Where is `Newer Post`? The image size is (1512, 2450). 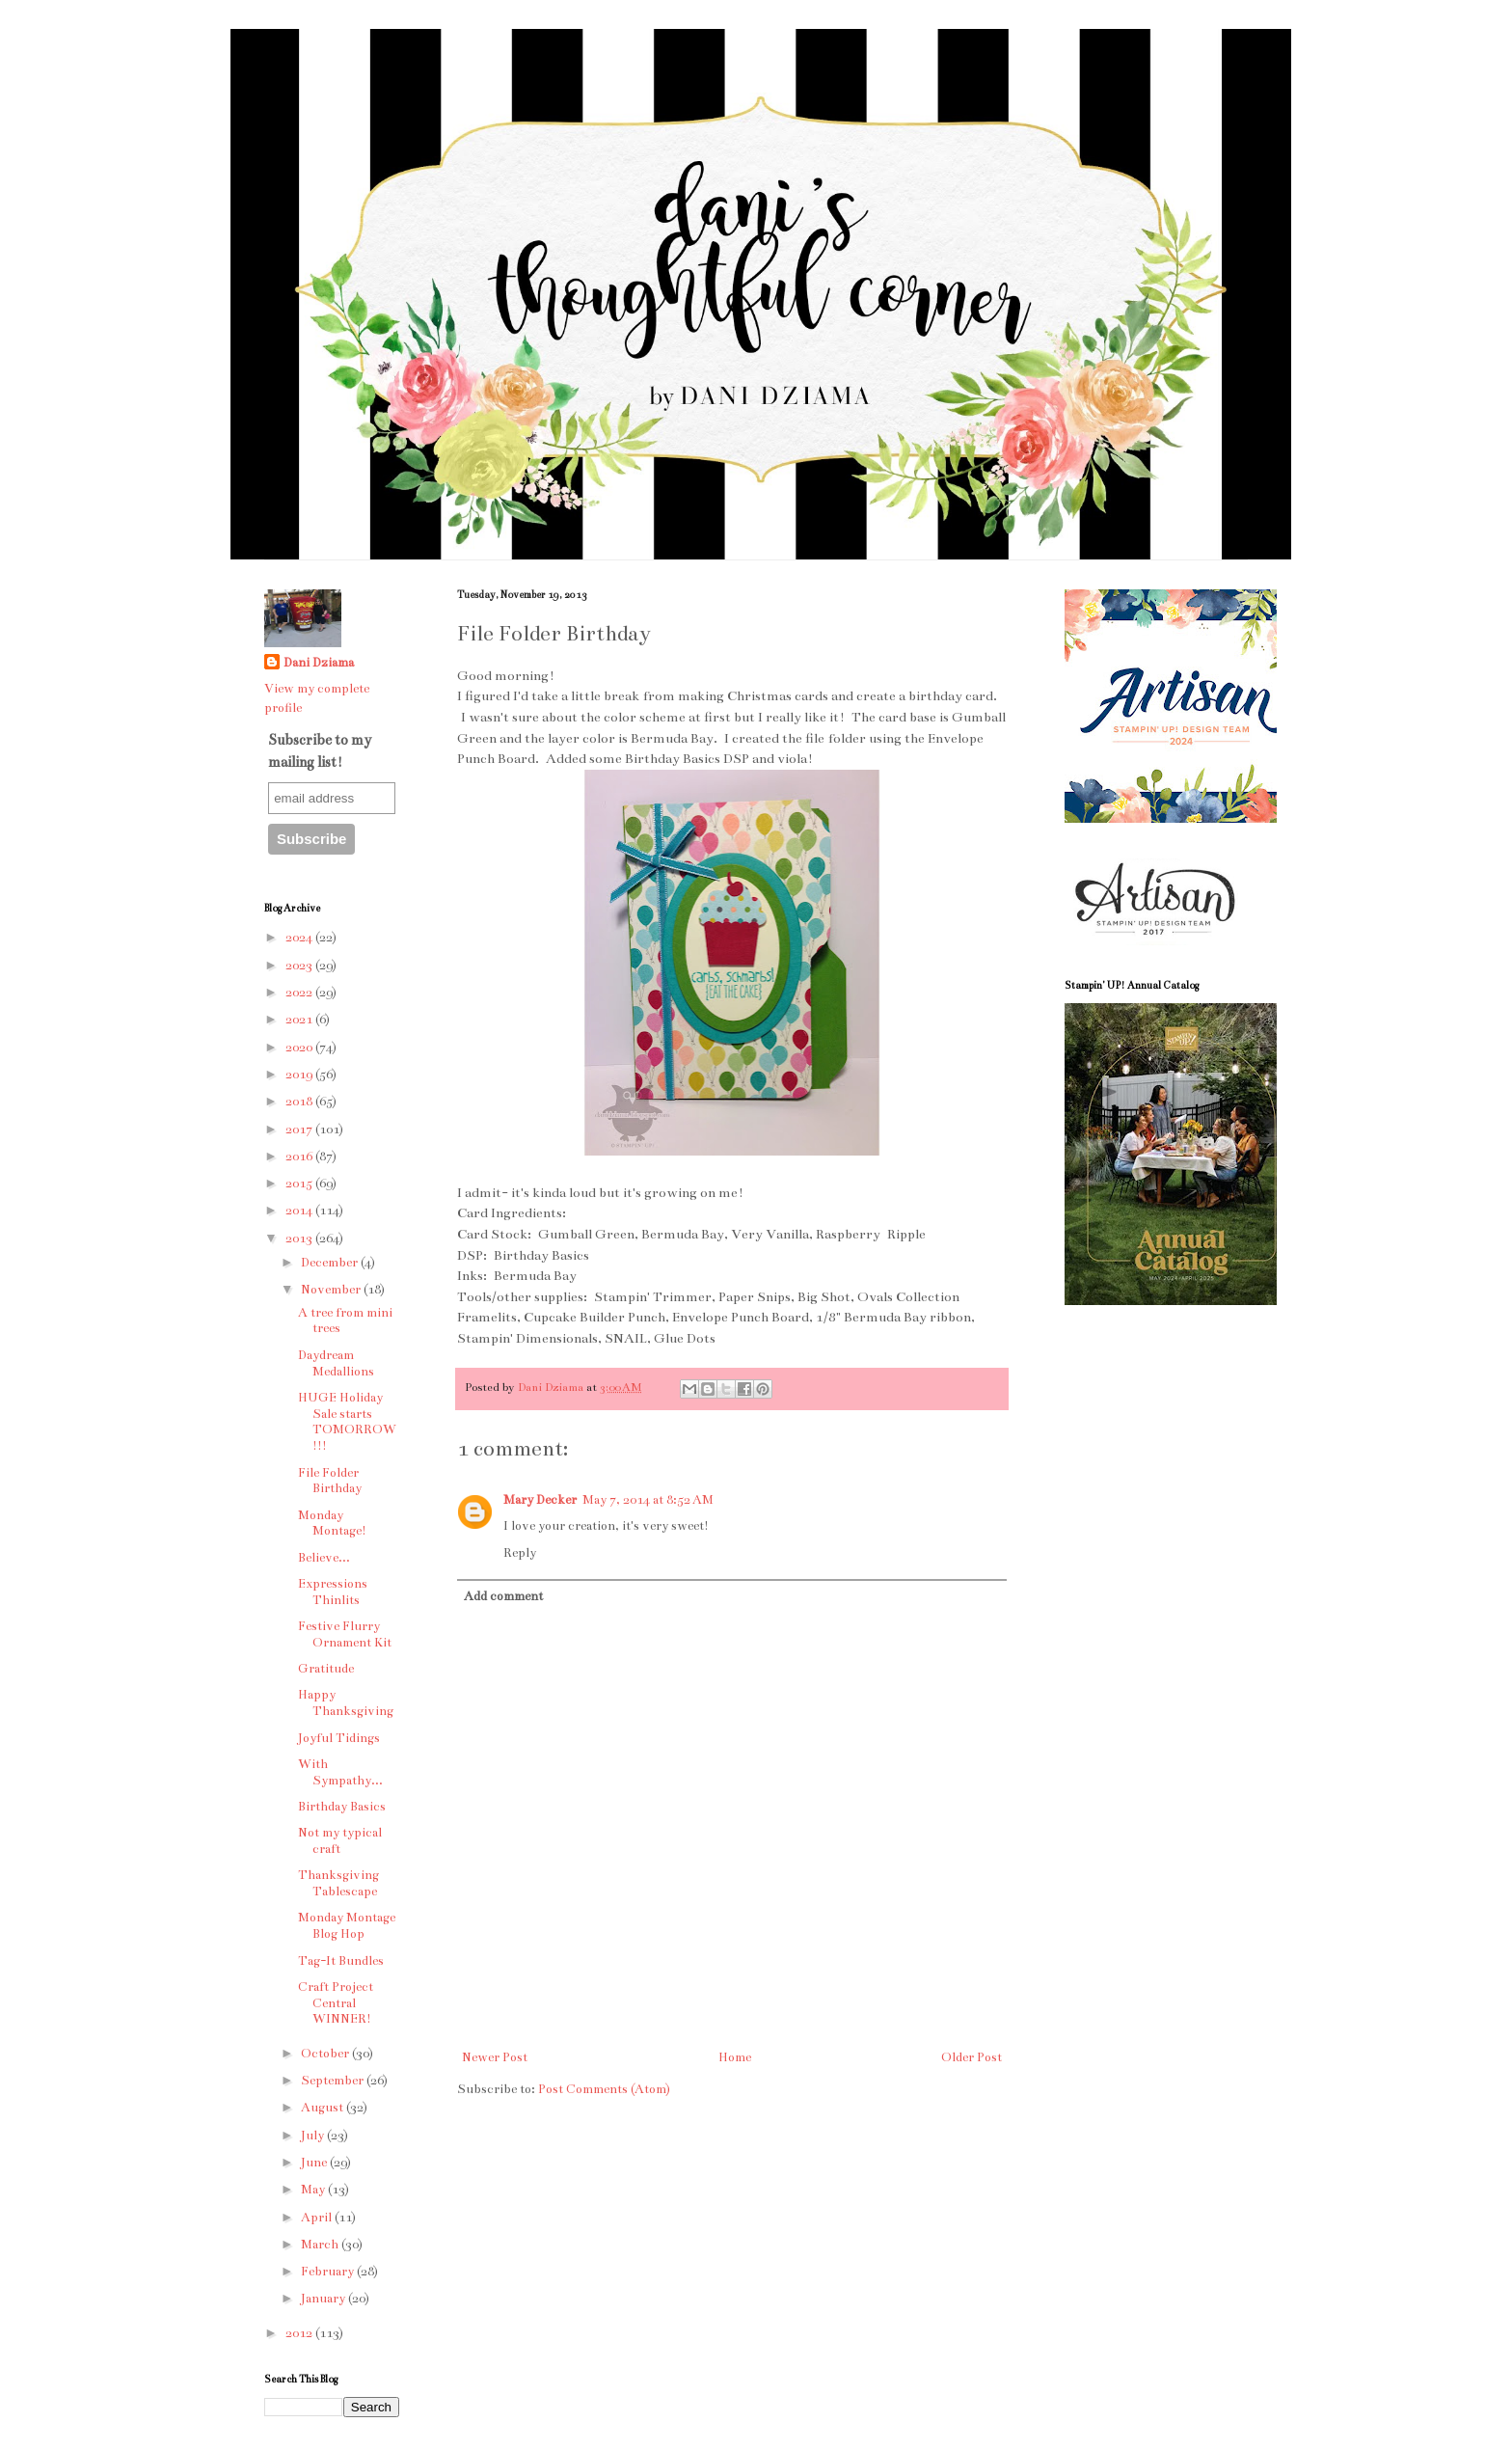 Newer Post is located at coordinates (494, 2057).